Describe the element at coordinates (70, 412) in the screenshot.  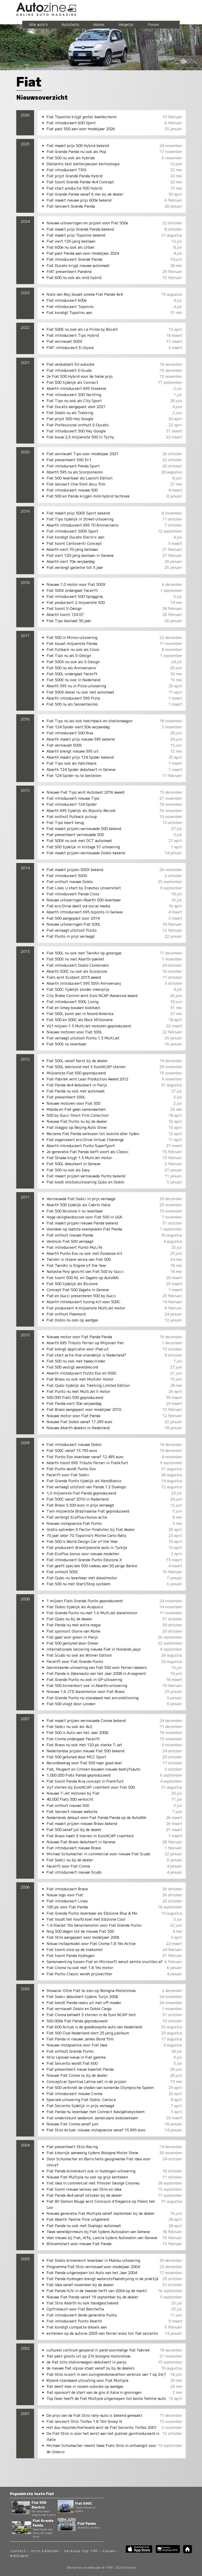
I see `Fiat Doblo nu als Trekking` at that location.